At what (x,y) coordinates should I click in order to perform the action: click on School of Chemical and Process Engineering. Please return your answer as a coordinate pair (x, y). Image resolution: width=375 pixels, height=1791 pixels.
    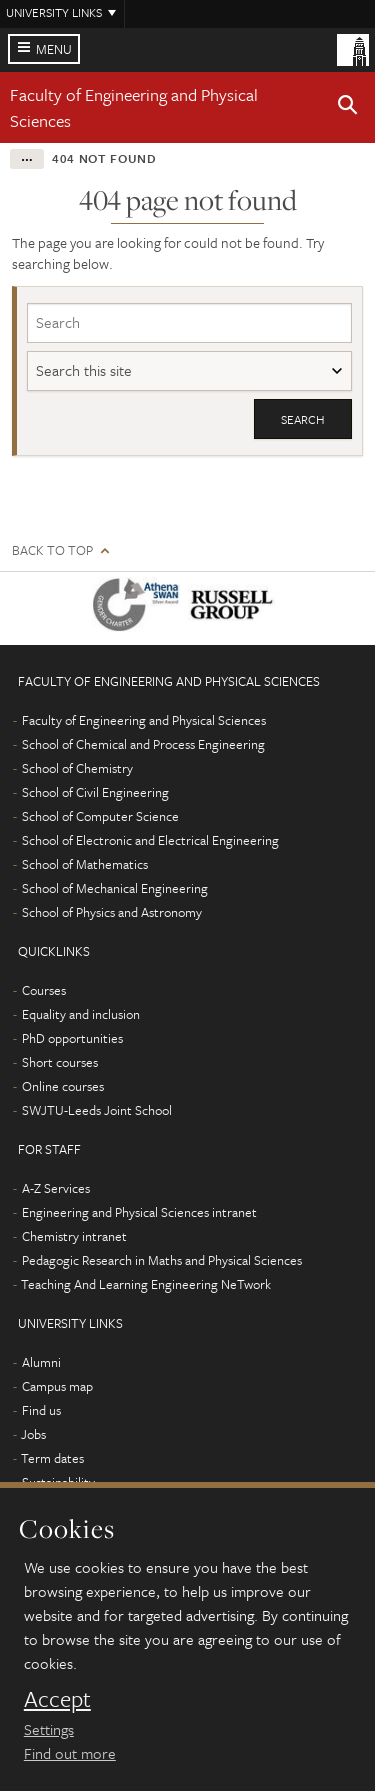
    Looking at the image, I should click on (143, 744).